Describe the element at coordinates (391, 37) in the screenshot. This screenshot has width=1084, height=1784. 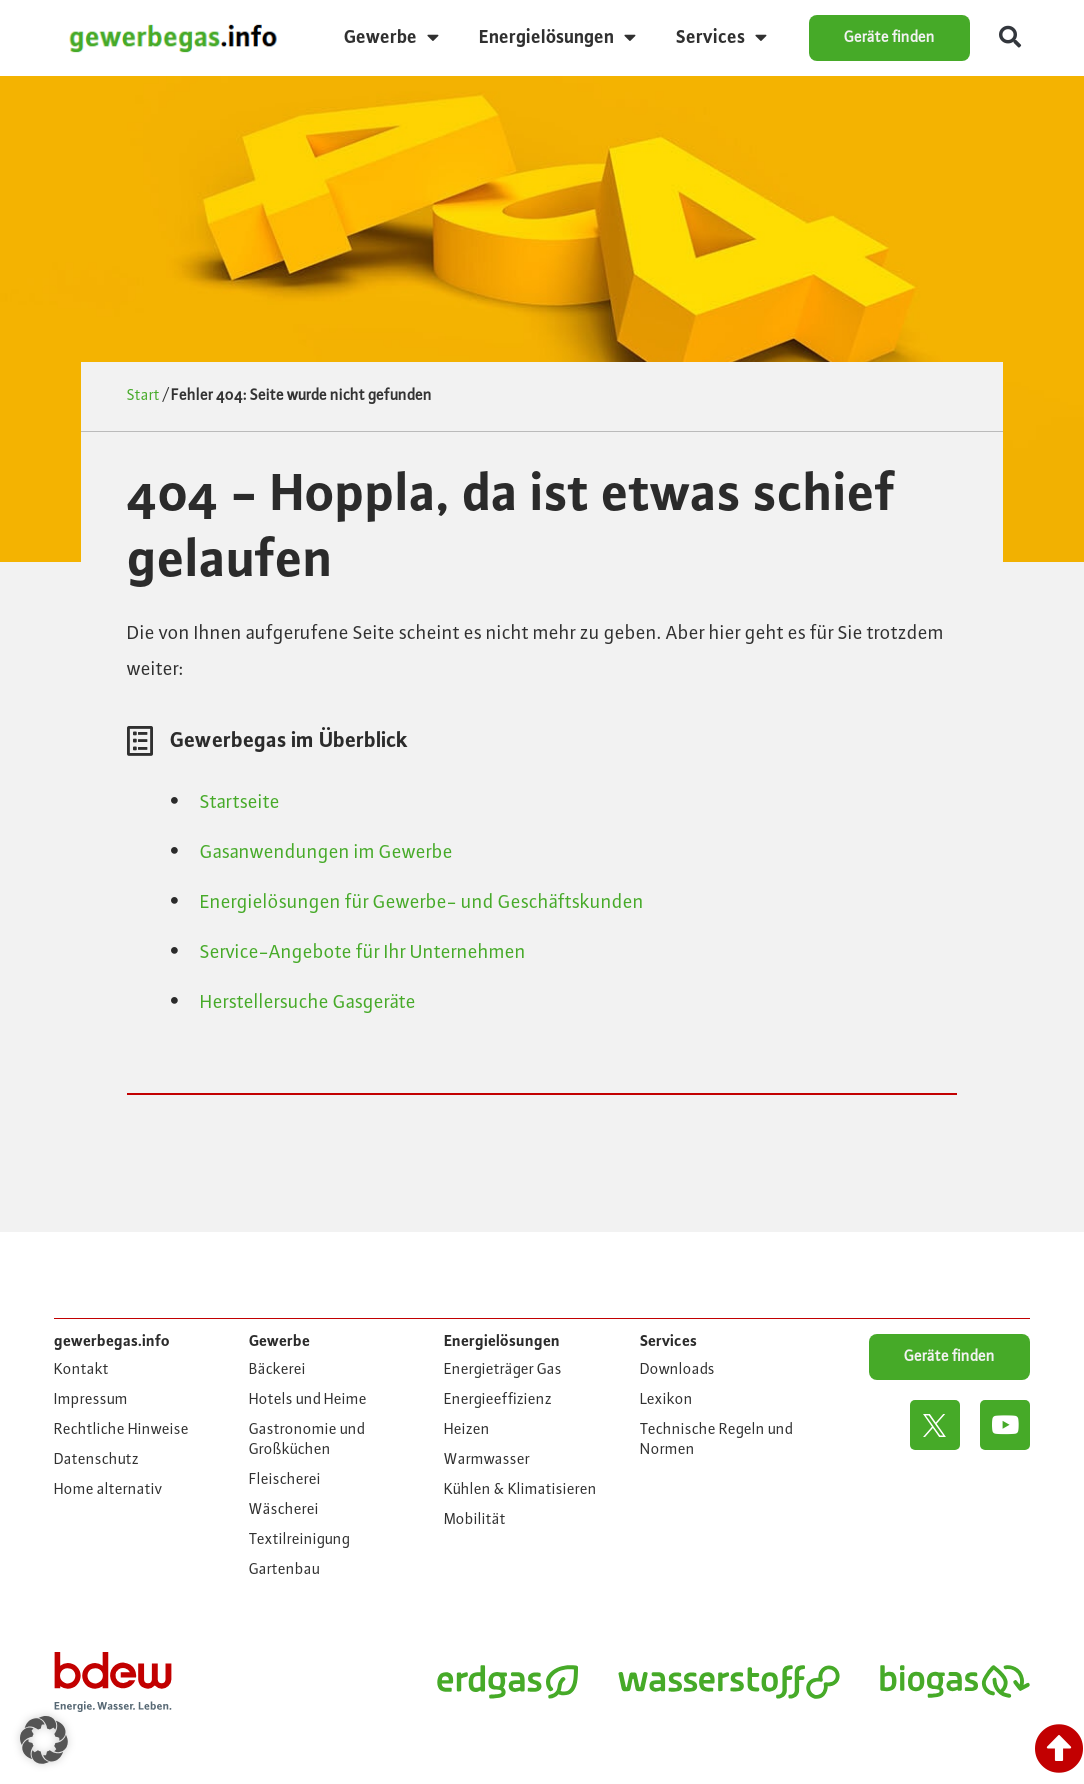
I see `Gewerbe` at that location.